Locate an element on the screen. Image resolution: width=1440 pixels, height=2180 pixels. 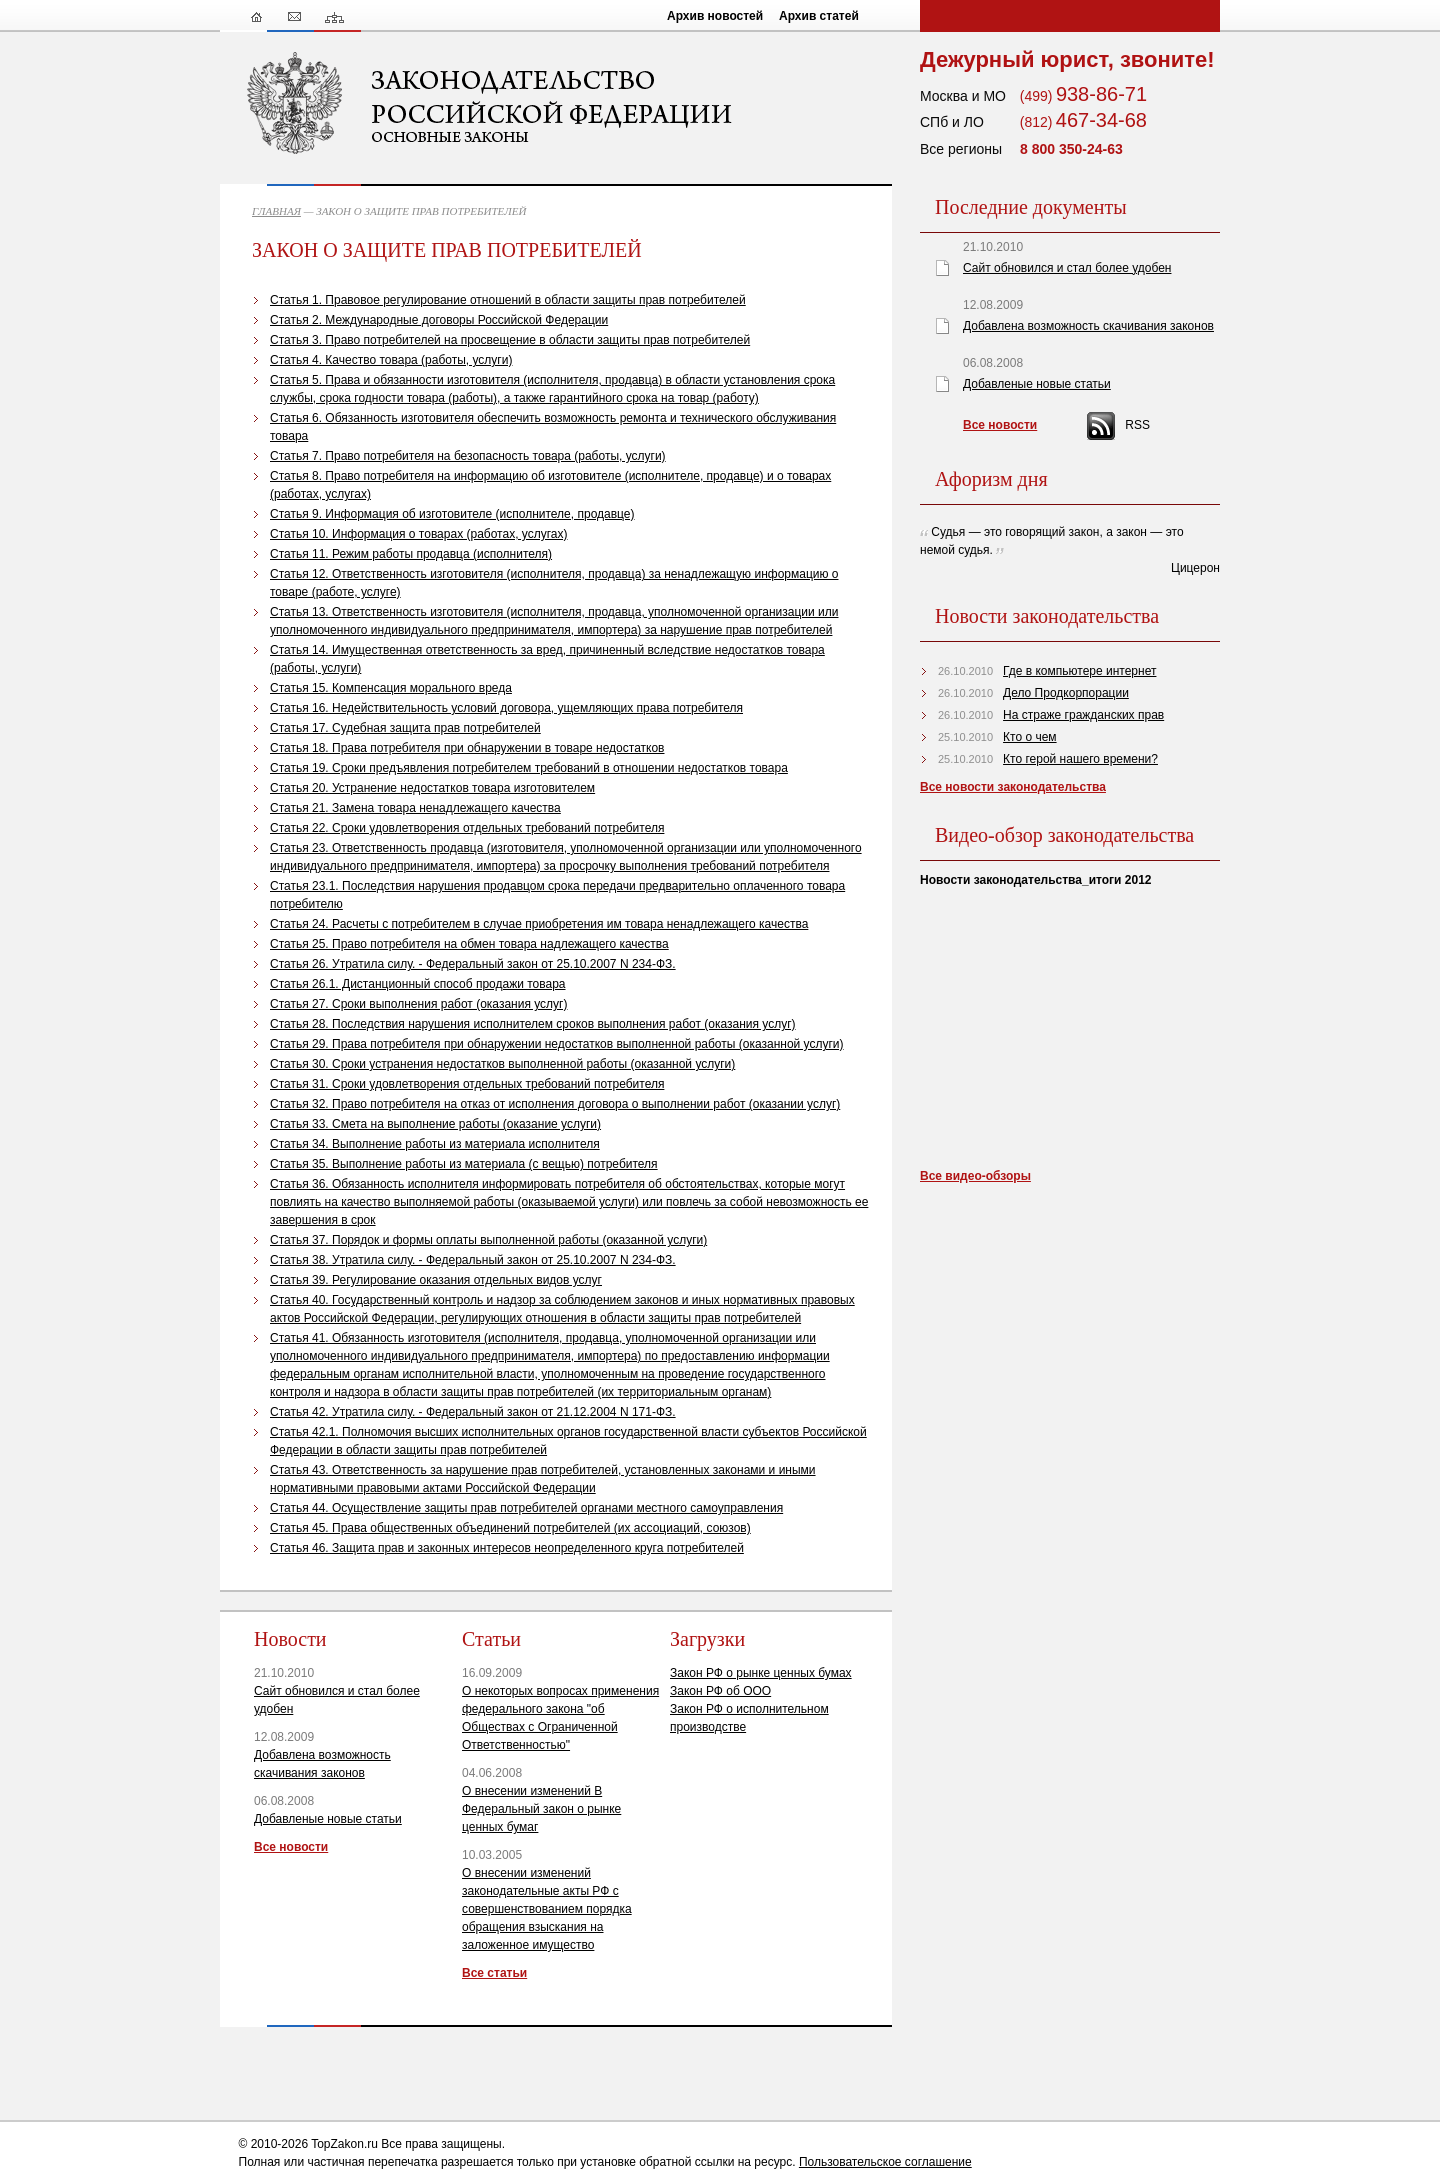
Статья 7. Право потребителя на безопасность товара (работы, услуги) is located at coordinates (468, 456).